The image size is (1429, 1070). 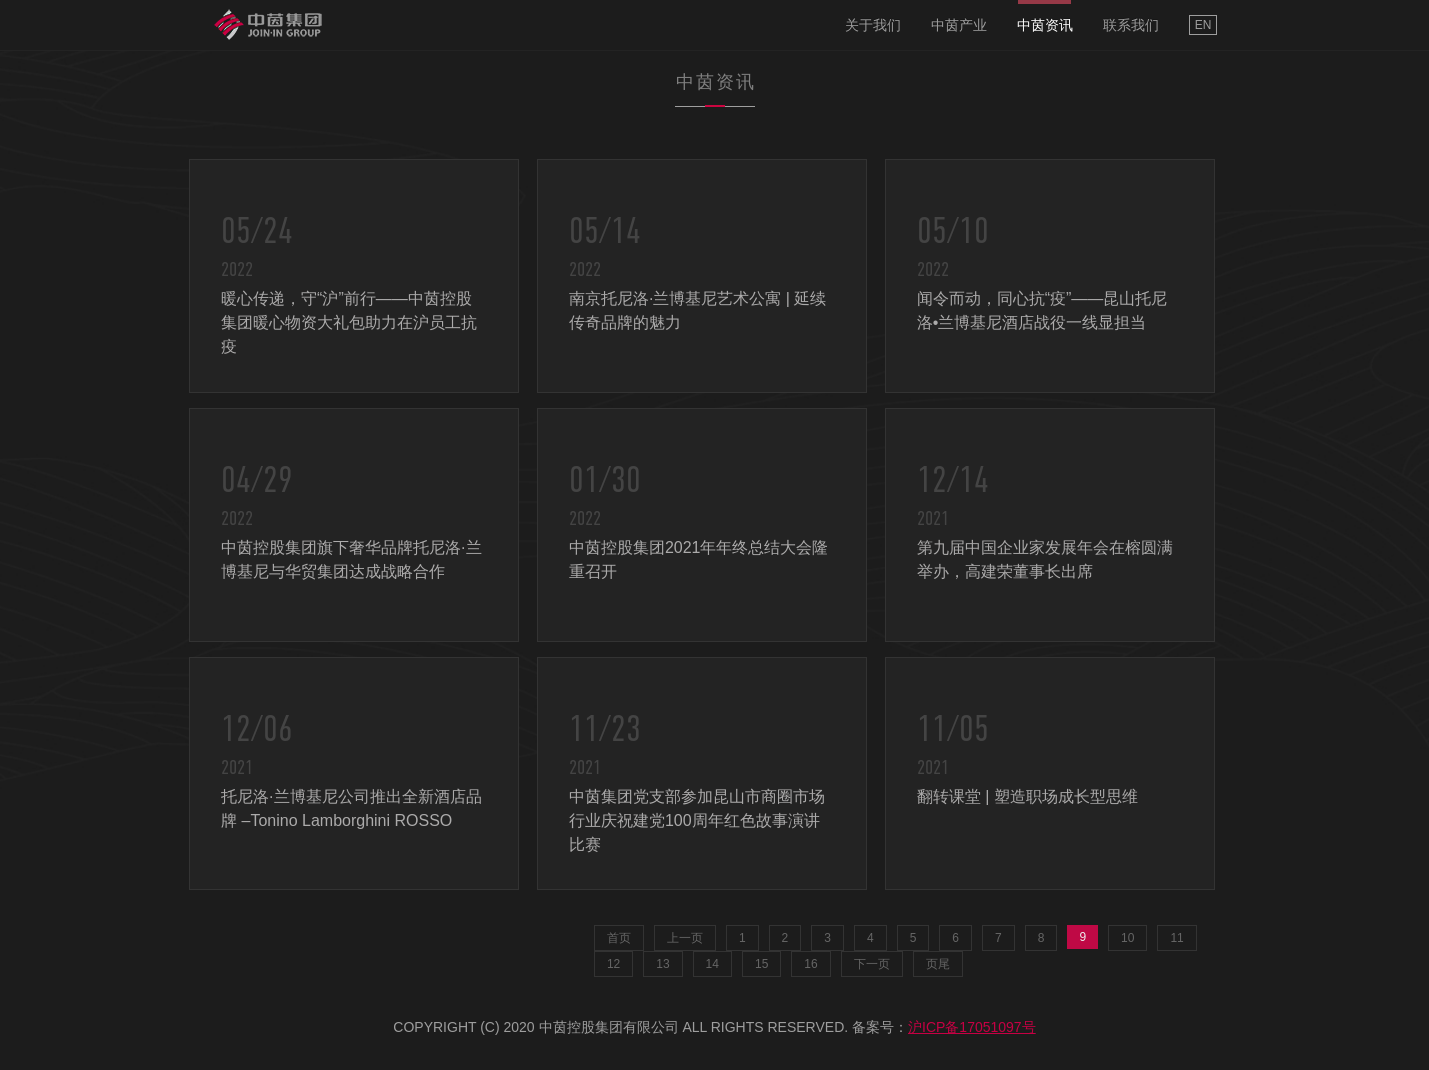 I want to click on 首页, so click(x=619, y=938).